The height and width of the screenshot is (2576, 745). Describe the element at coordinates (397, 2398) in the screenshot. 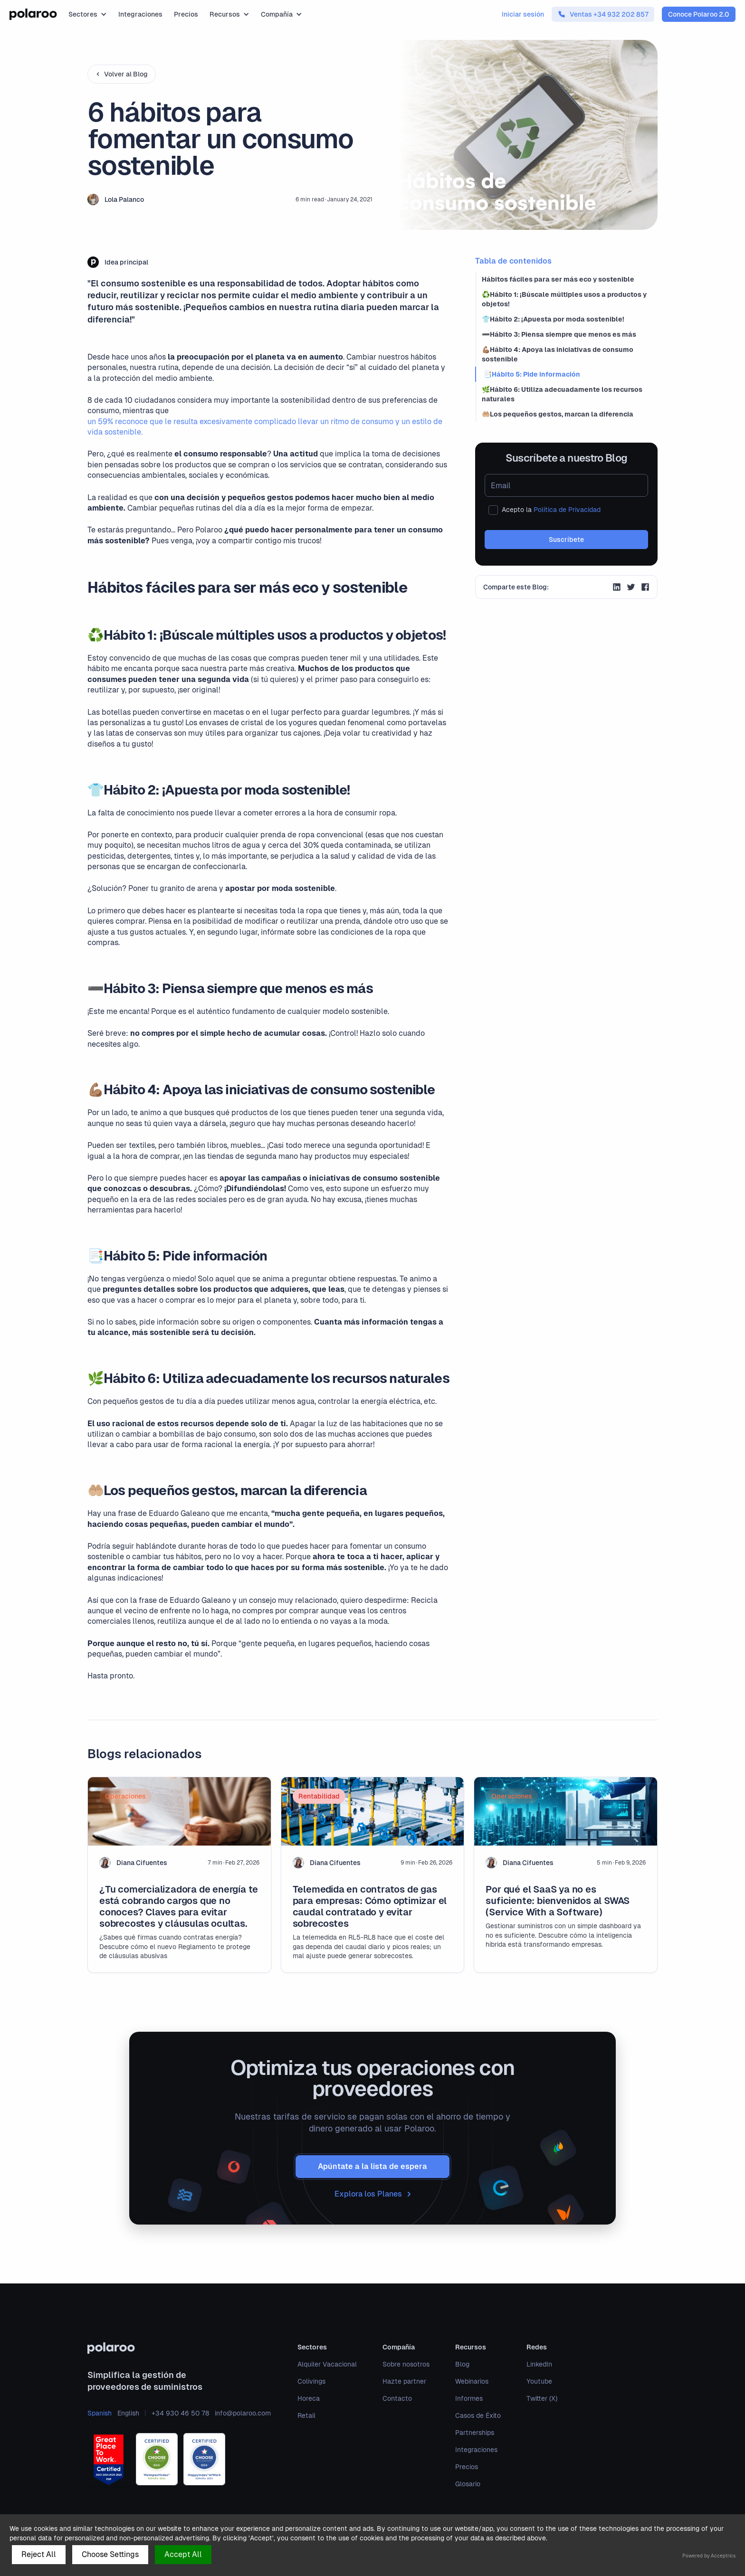

I see `Contacto` at that location.